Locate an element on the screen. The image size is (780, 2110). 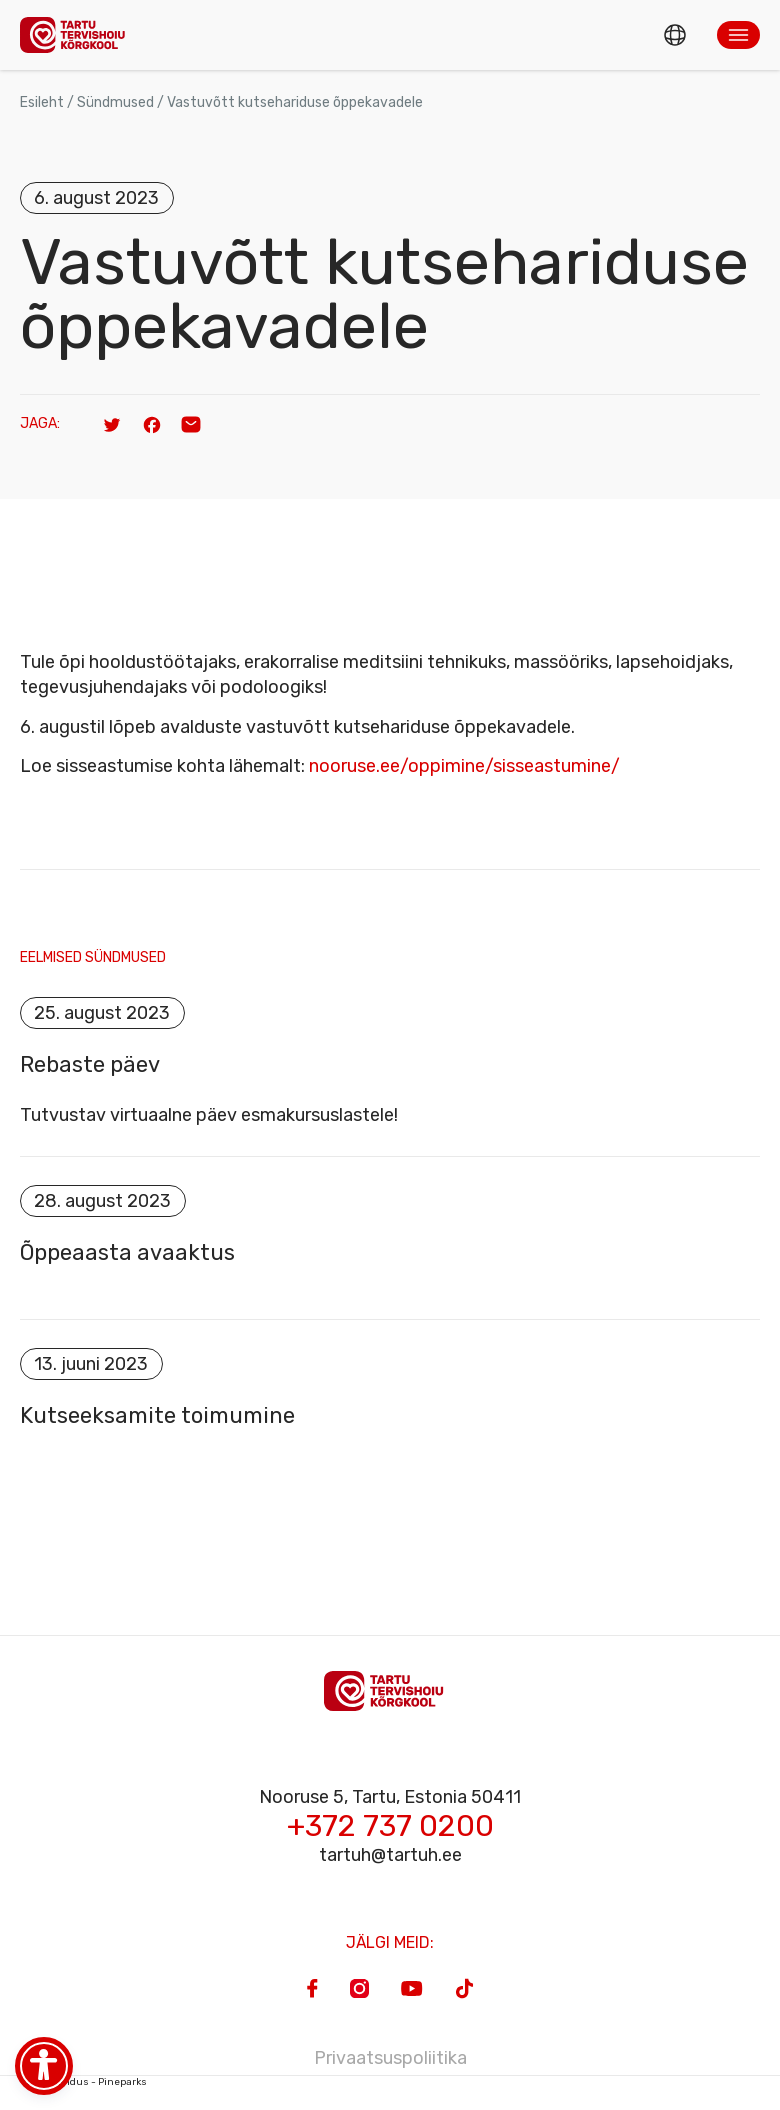
Õppeaasta avaaktus is located at coordinates (127, 1253).